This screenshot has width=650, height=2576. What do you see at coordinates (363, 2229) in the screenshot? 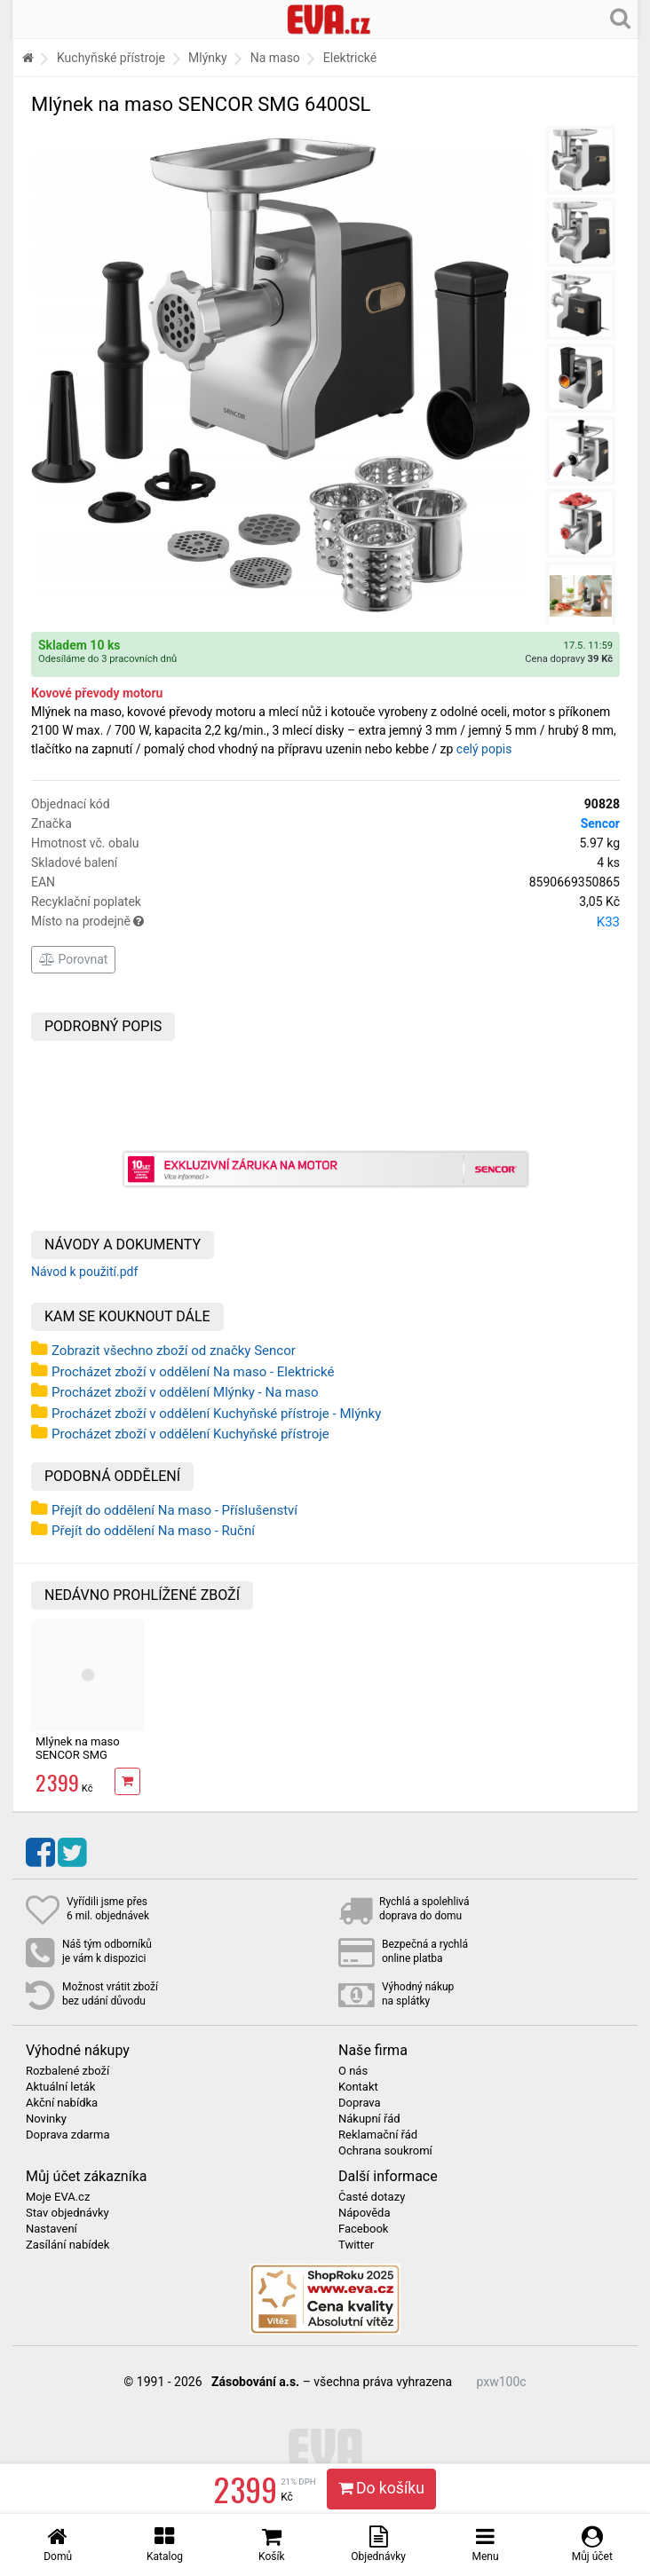
I see `Facebook` at bounding box center [363, 2229].